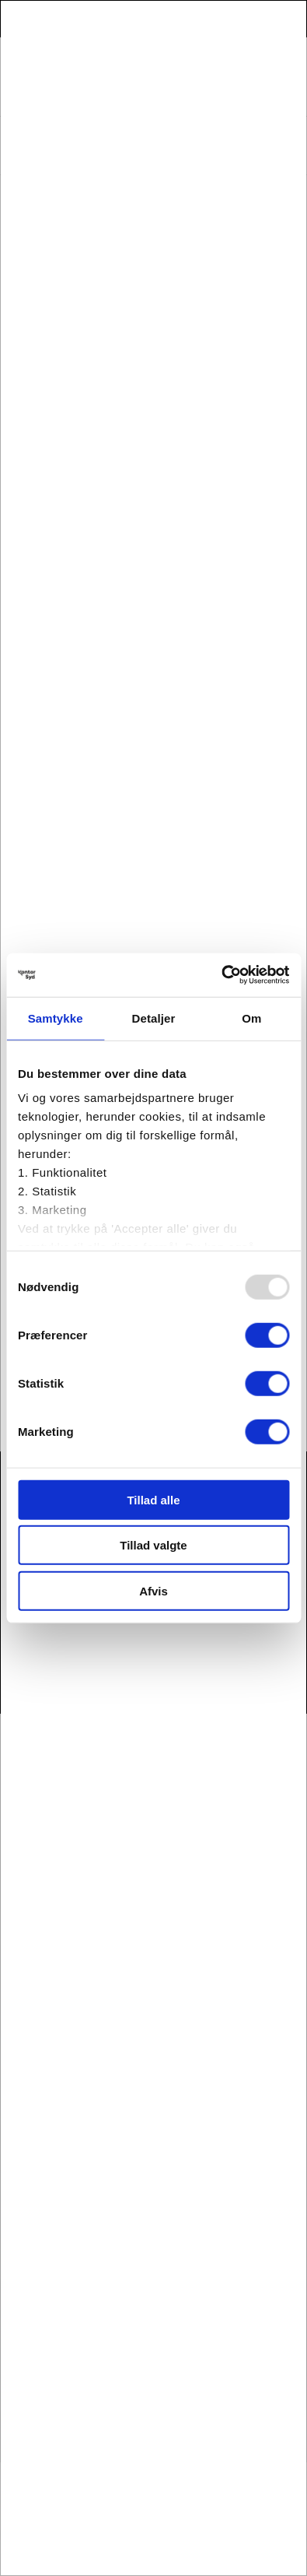  What do you see at coordinates (153, 1499) in the screenshot?
I see `Tillad alle` at bounding box center [153, 1499].